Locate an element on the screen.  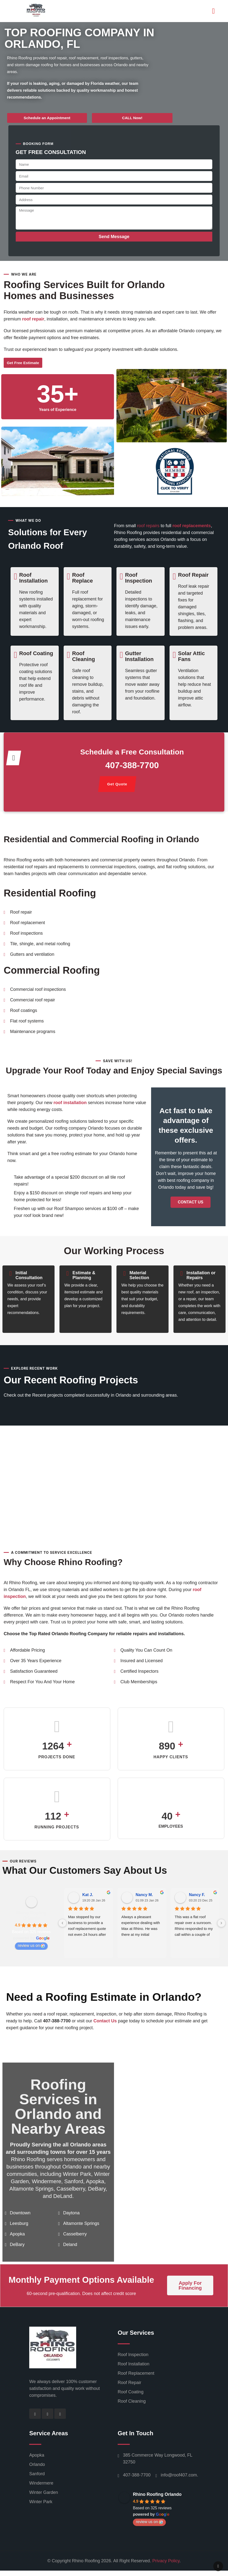
407-388-7700 is located at coordinates (132, 771).